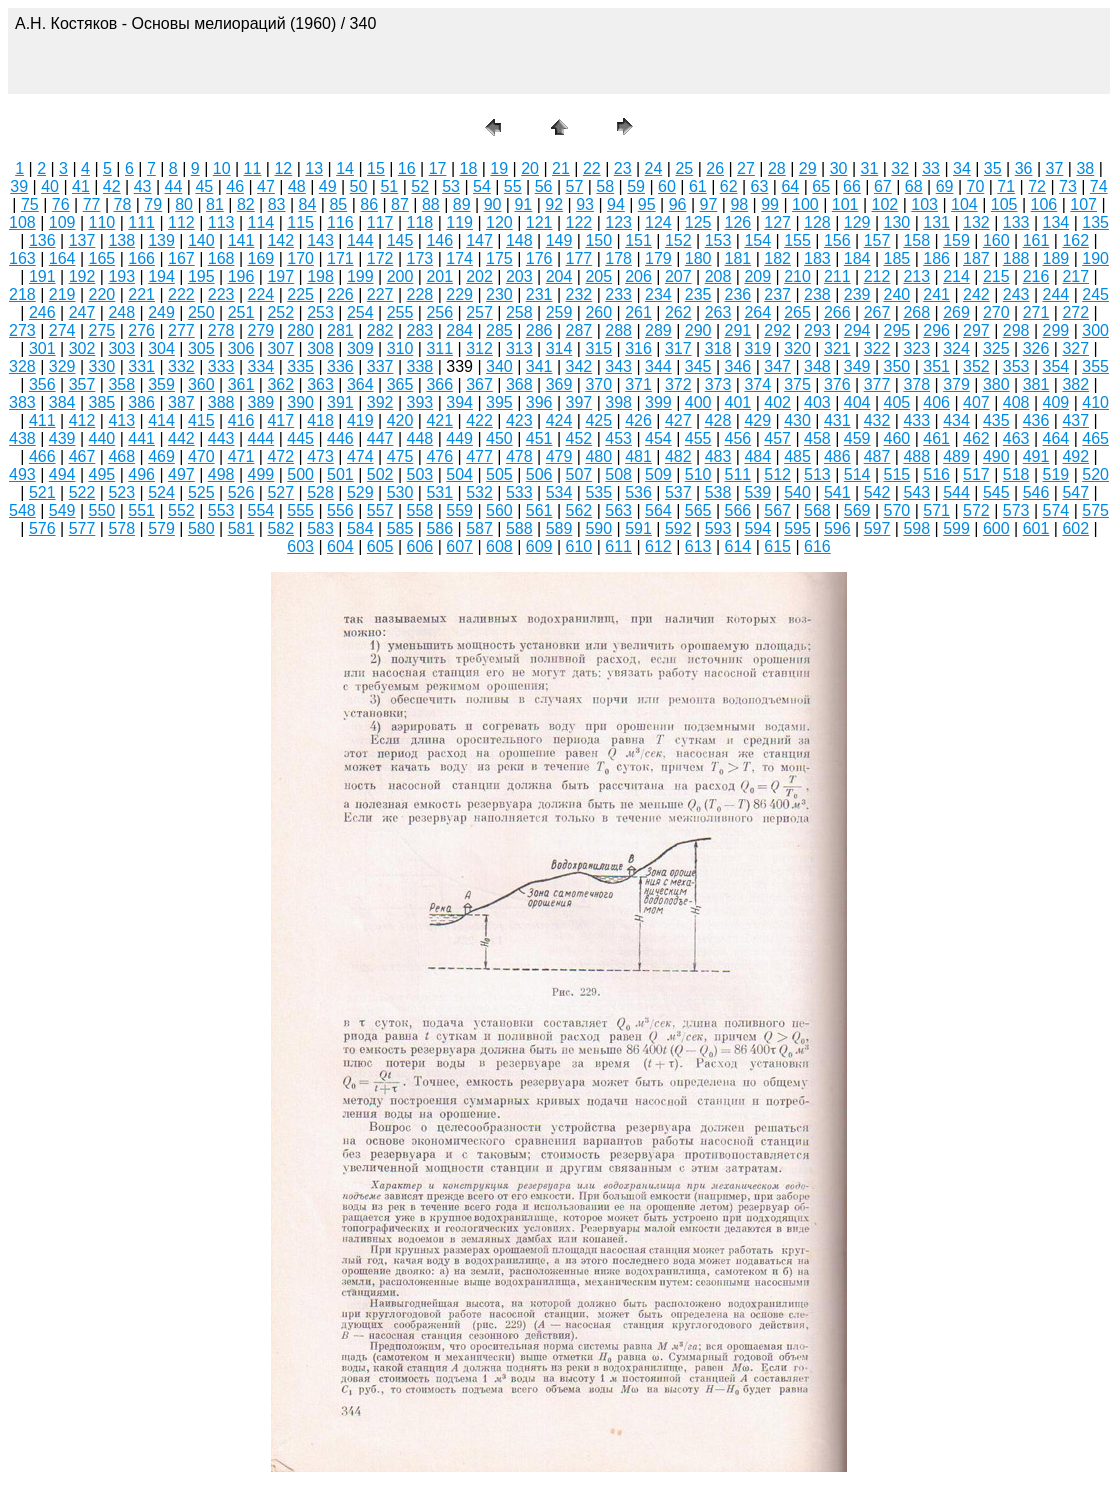 The height and width of the screenshot is (1488, 1118). I want to click on 346, so click(738, 366).